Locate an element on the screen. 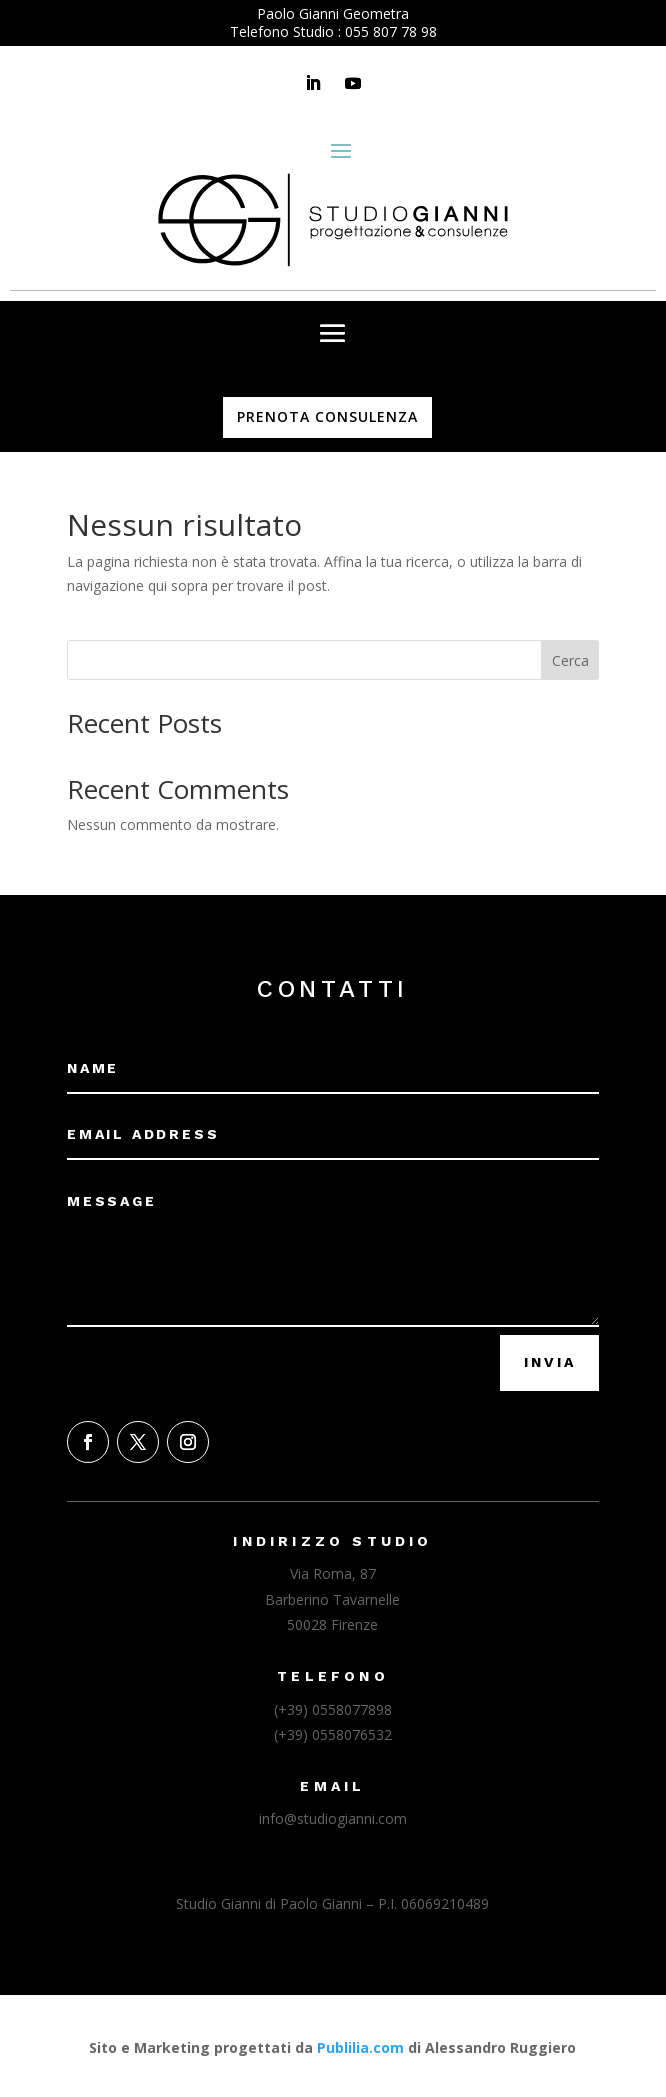  info@studiogianni.com is located at coordinates (333, 1818).